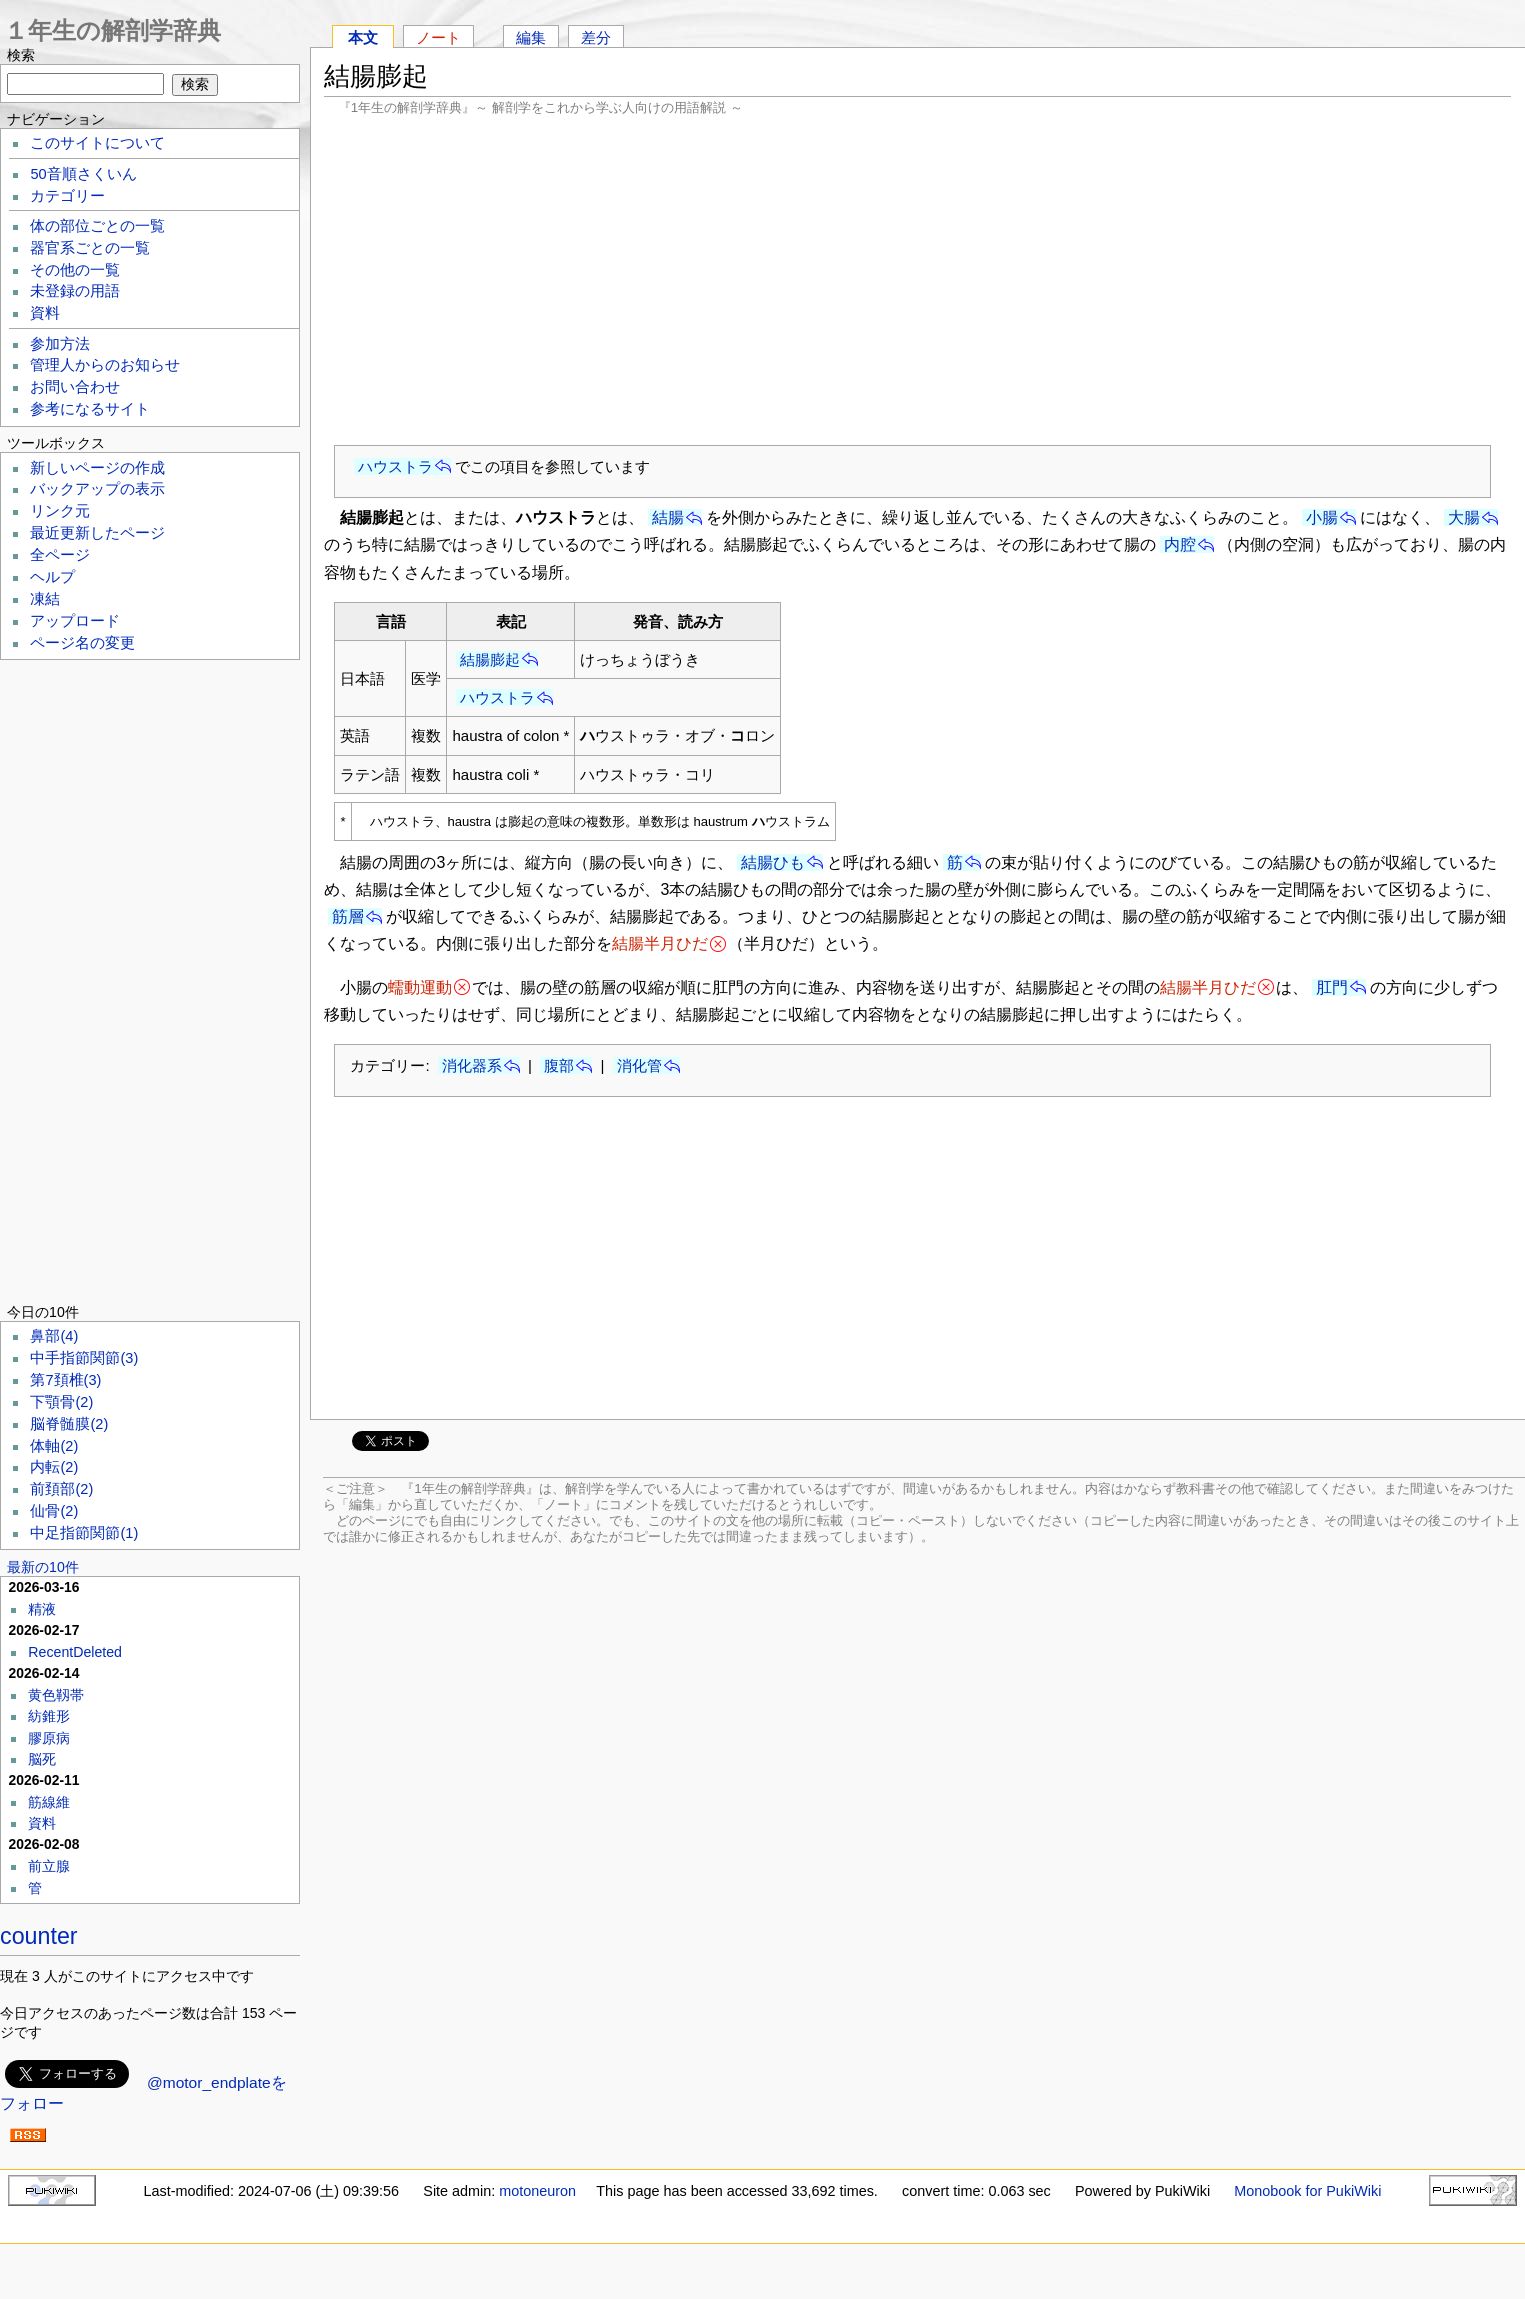 The height and width of the screenshot is (2299, 1525). Describe the element at coordinates (84, 1358) in the screenshot. I see `中手指節関節` at that location.